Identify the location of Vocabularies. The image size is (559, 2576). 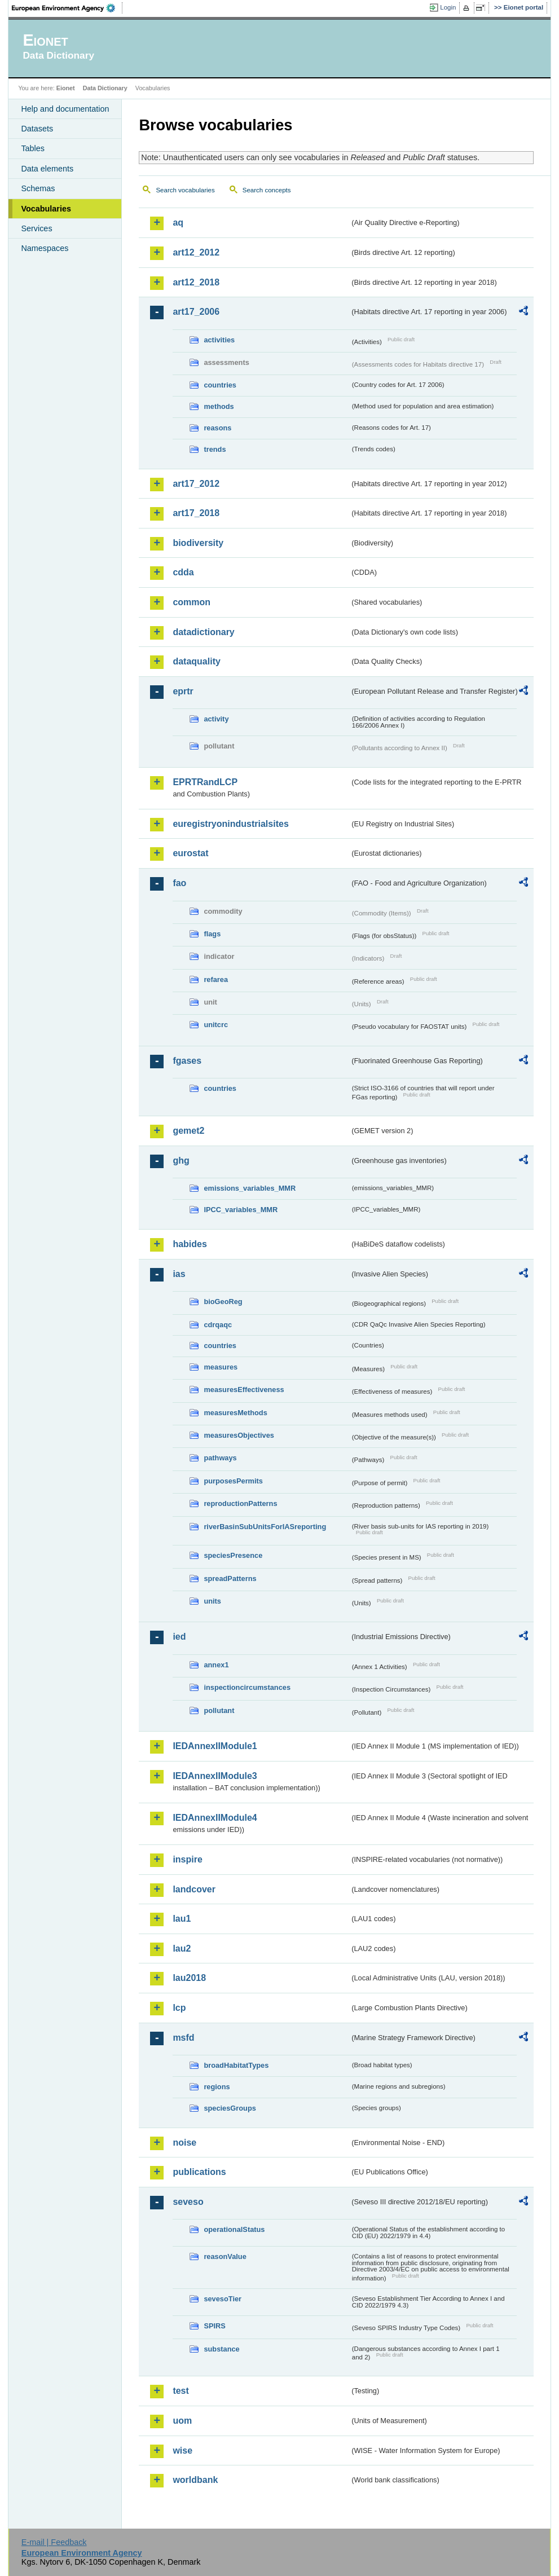
(46, 208).